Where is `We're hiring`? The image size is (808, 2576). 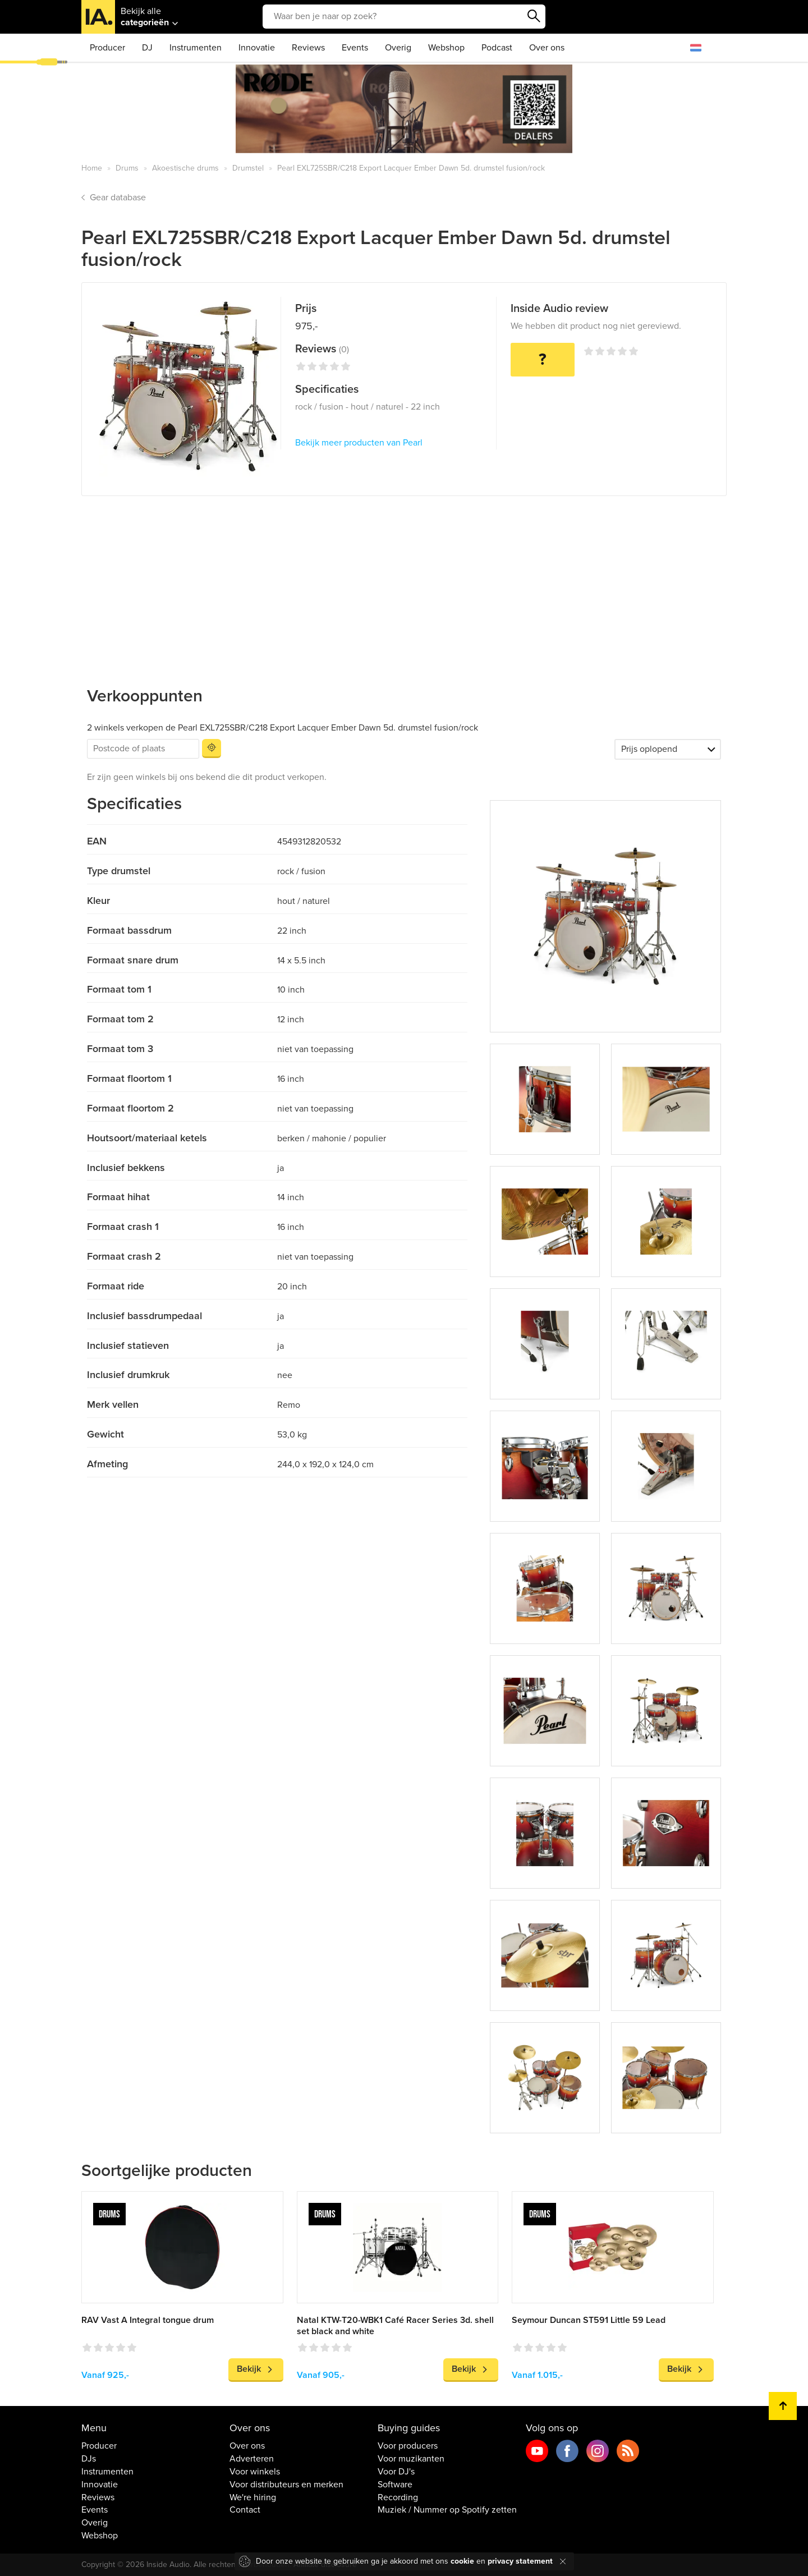
We're hiring is located at coordinates (252, 2497).